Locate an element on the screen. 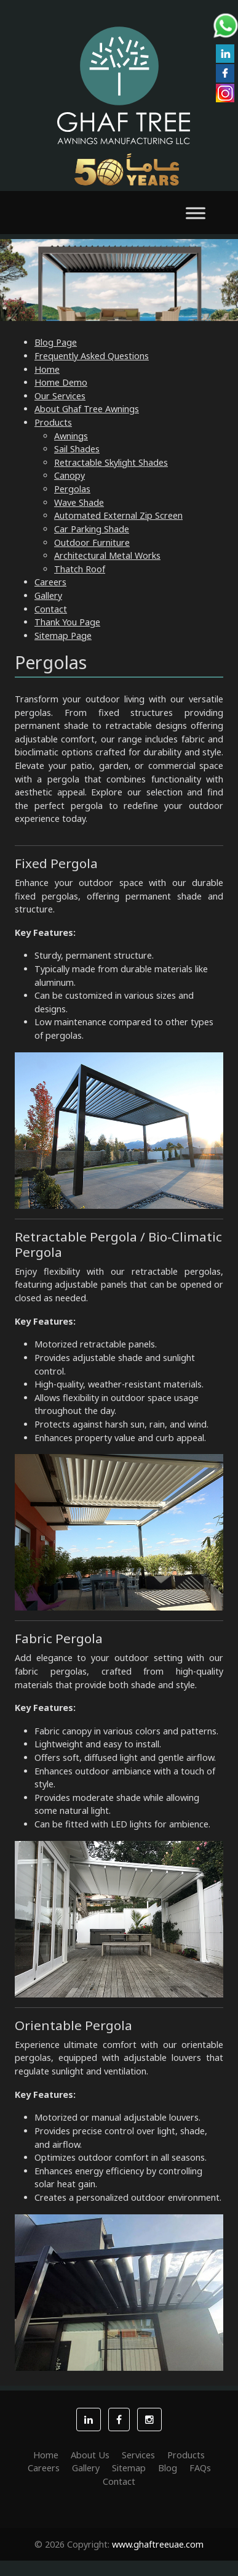  Services is located at coordinates (138, 2455).